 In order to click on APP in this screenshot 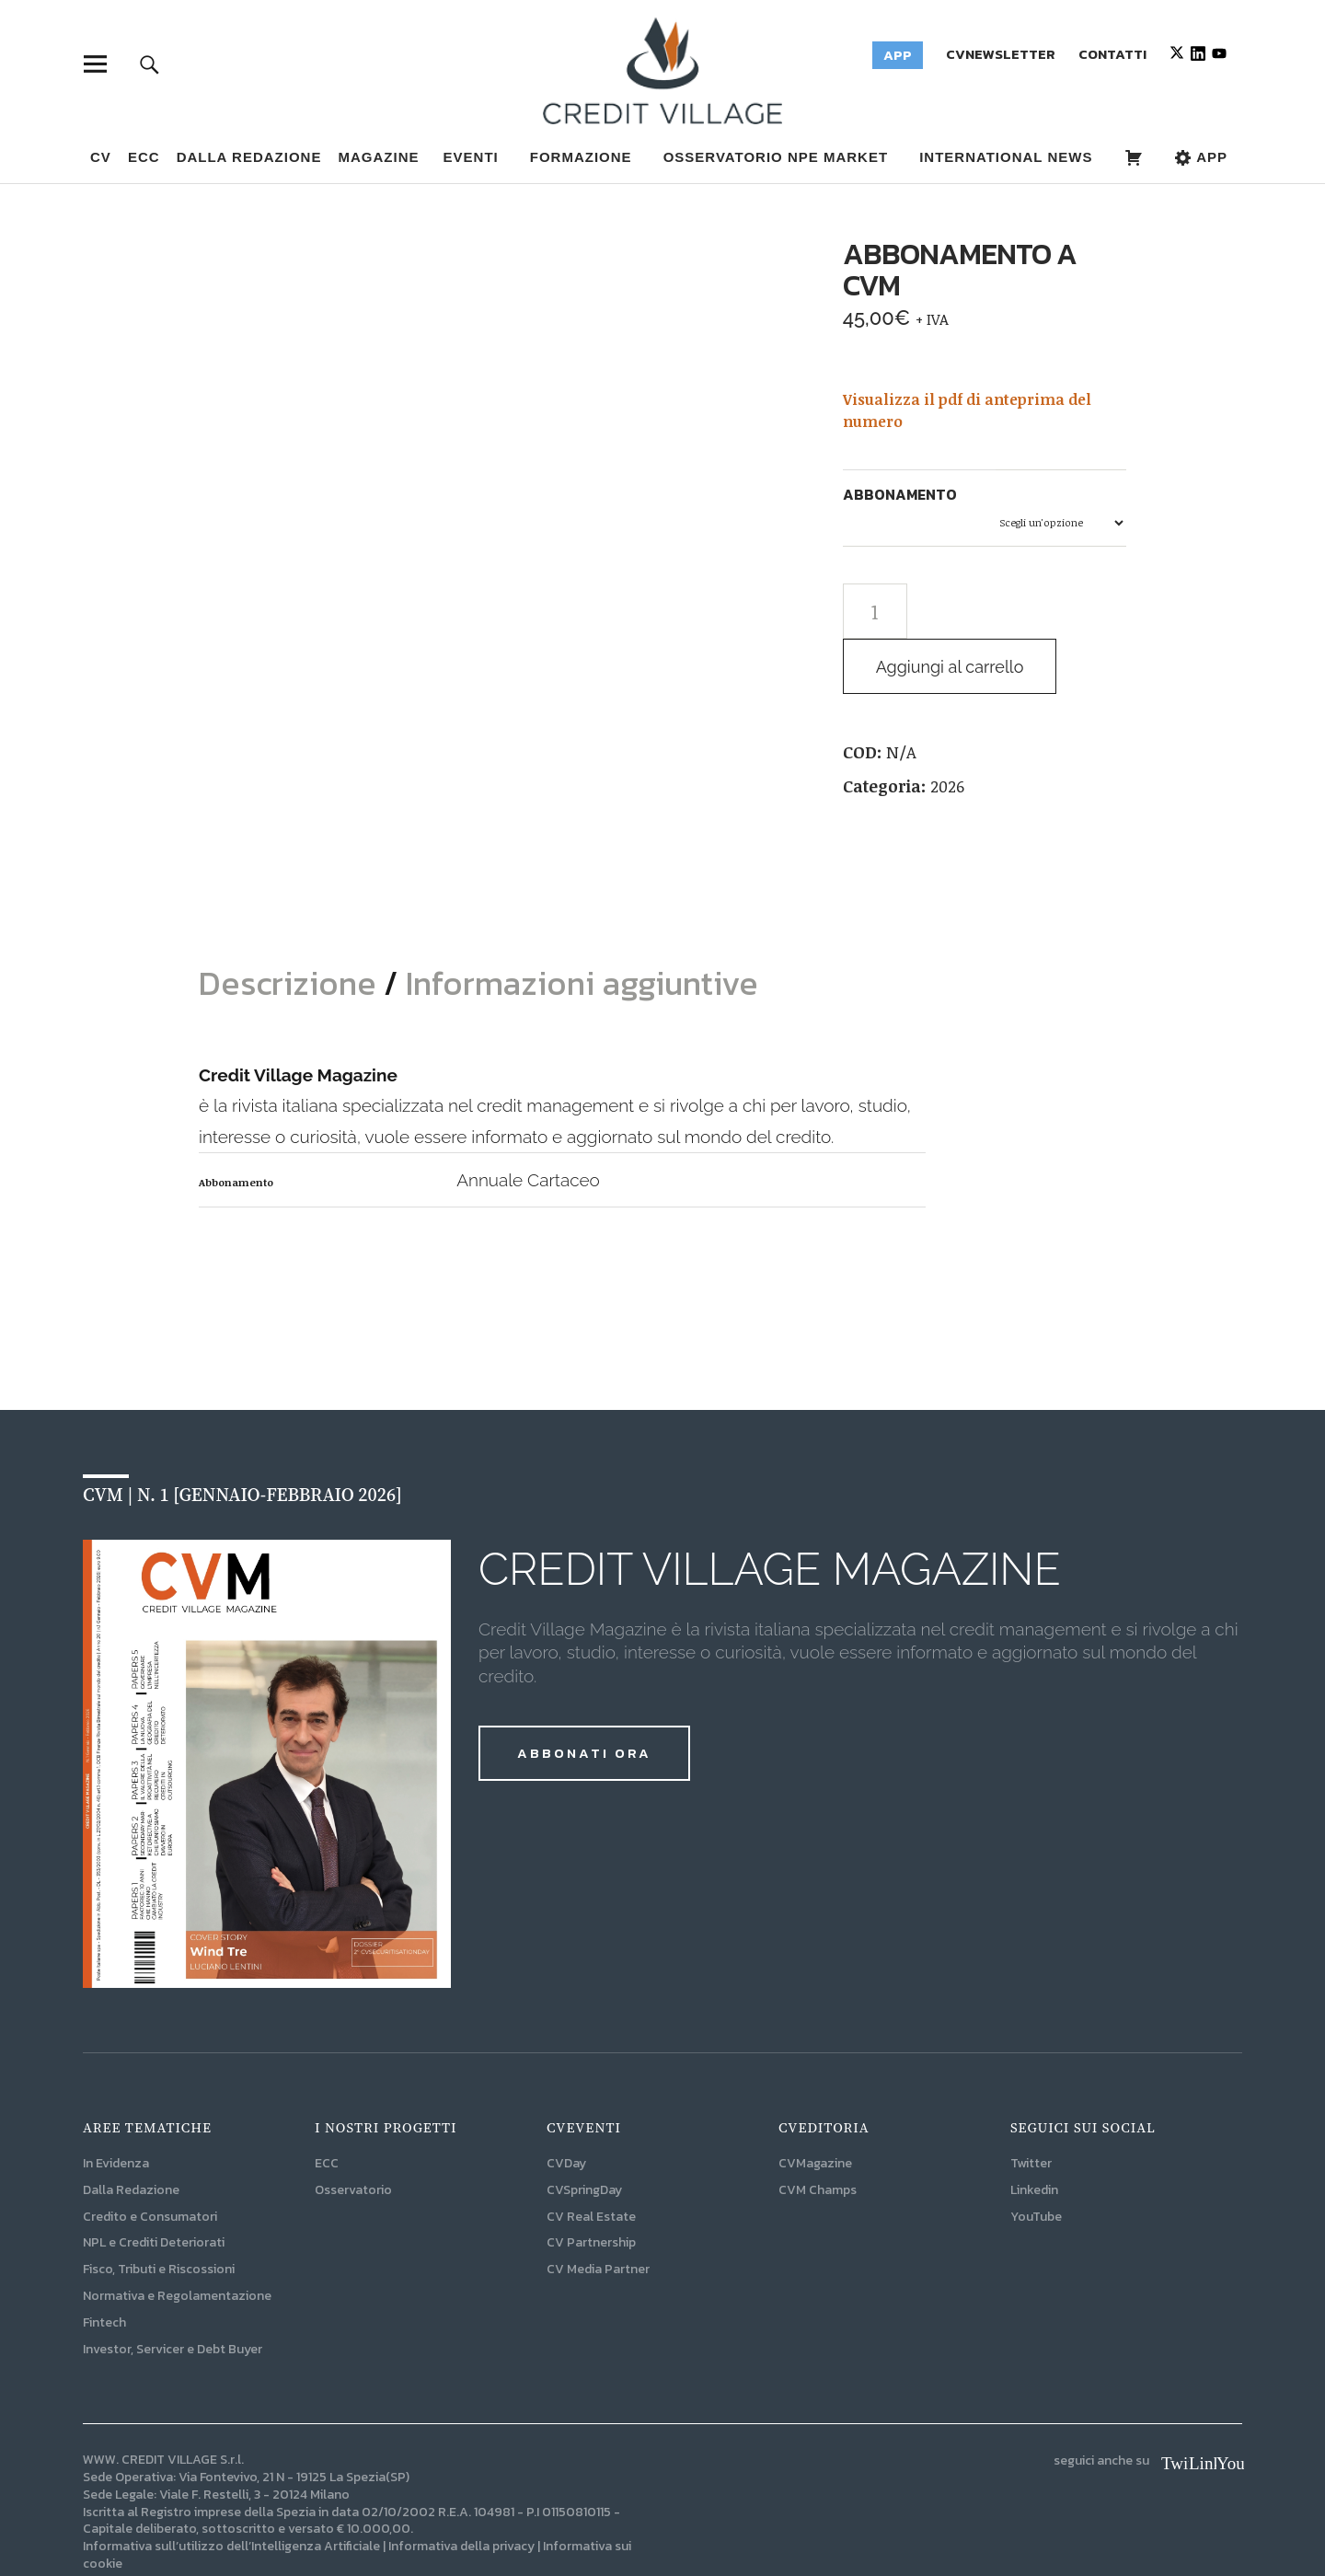, I will do `click(1200, 157)`.